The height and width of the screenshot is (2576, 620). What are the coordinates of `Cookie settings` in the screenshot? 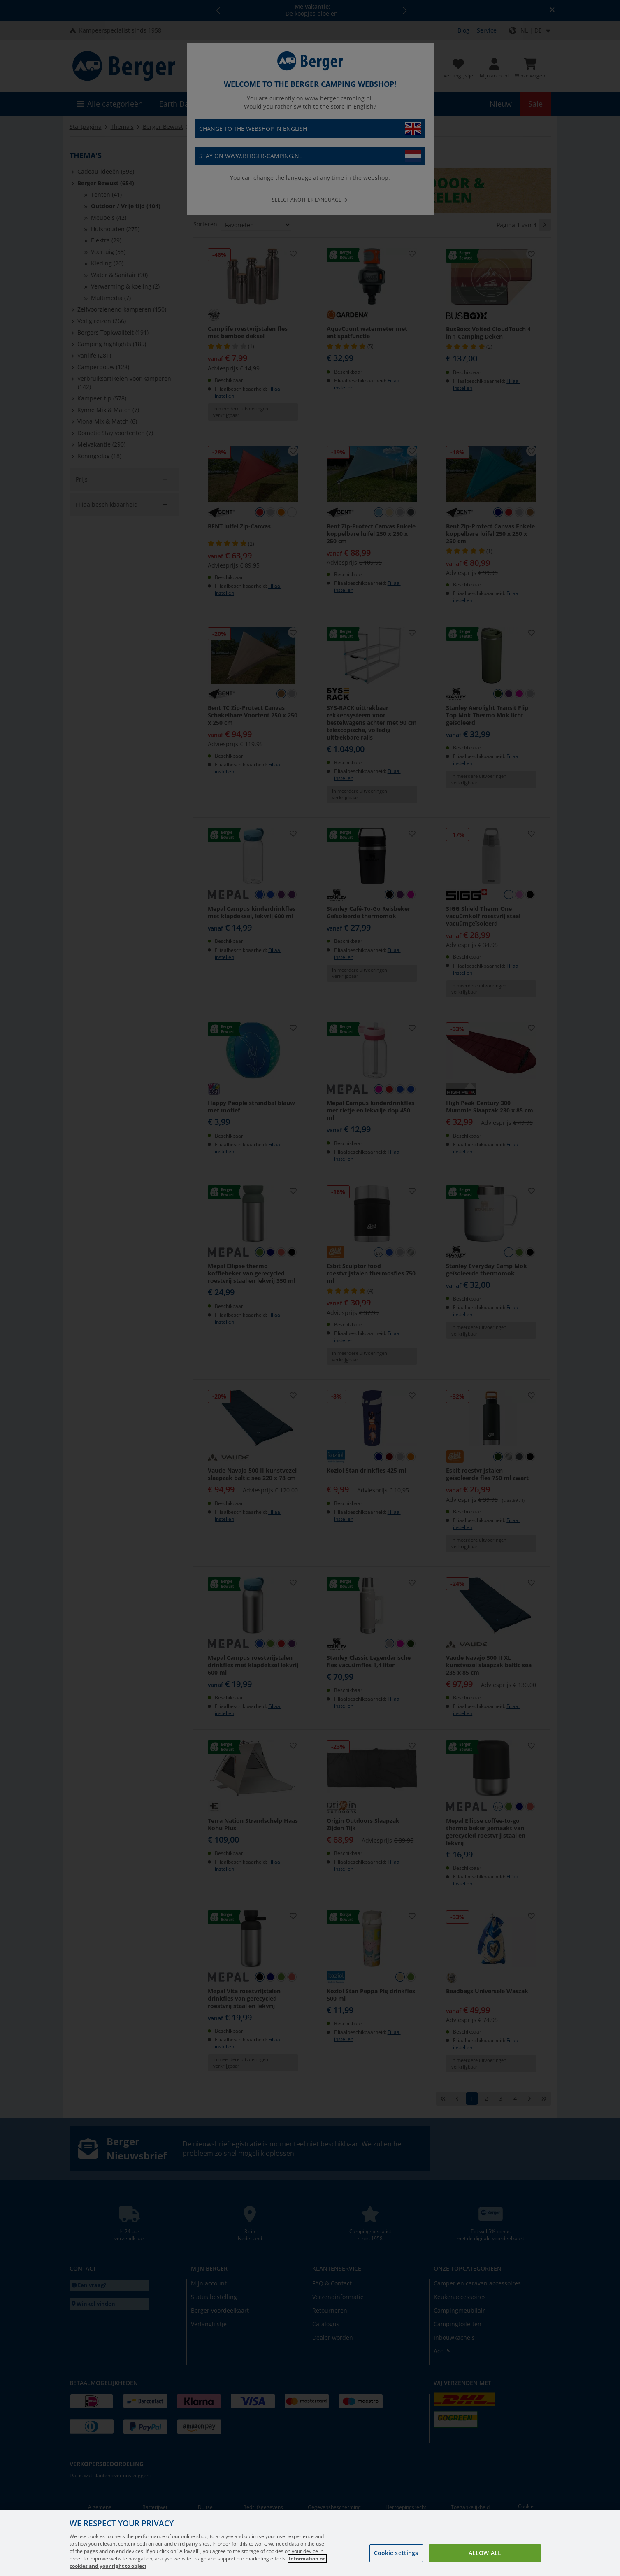 It's located at (396, 2553).